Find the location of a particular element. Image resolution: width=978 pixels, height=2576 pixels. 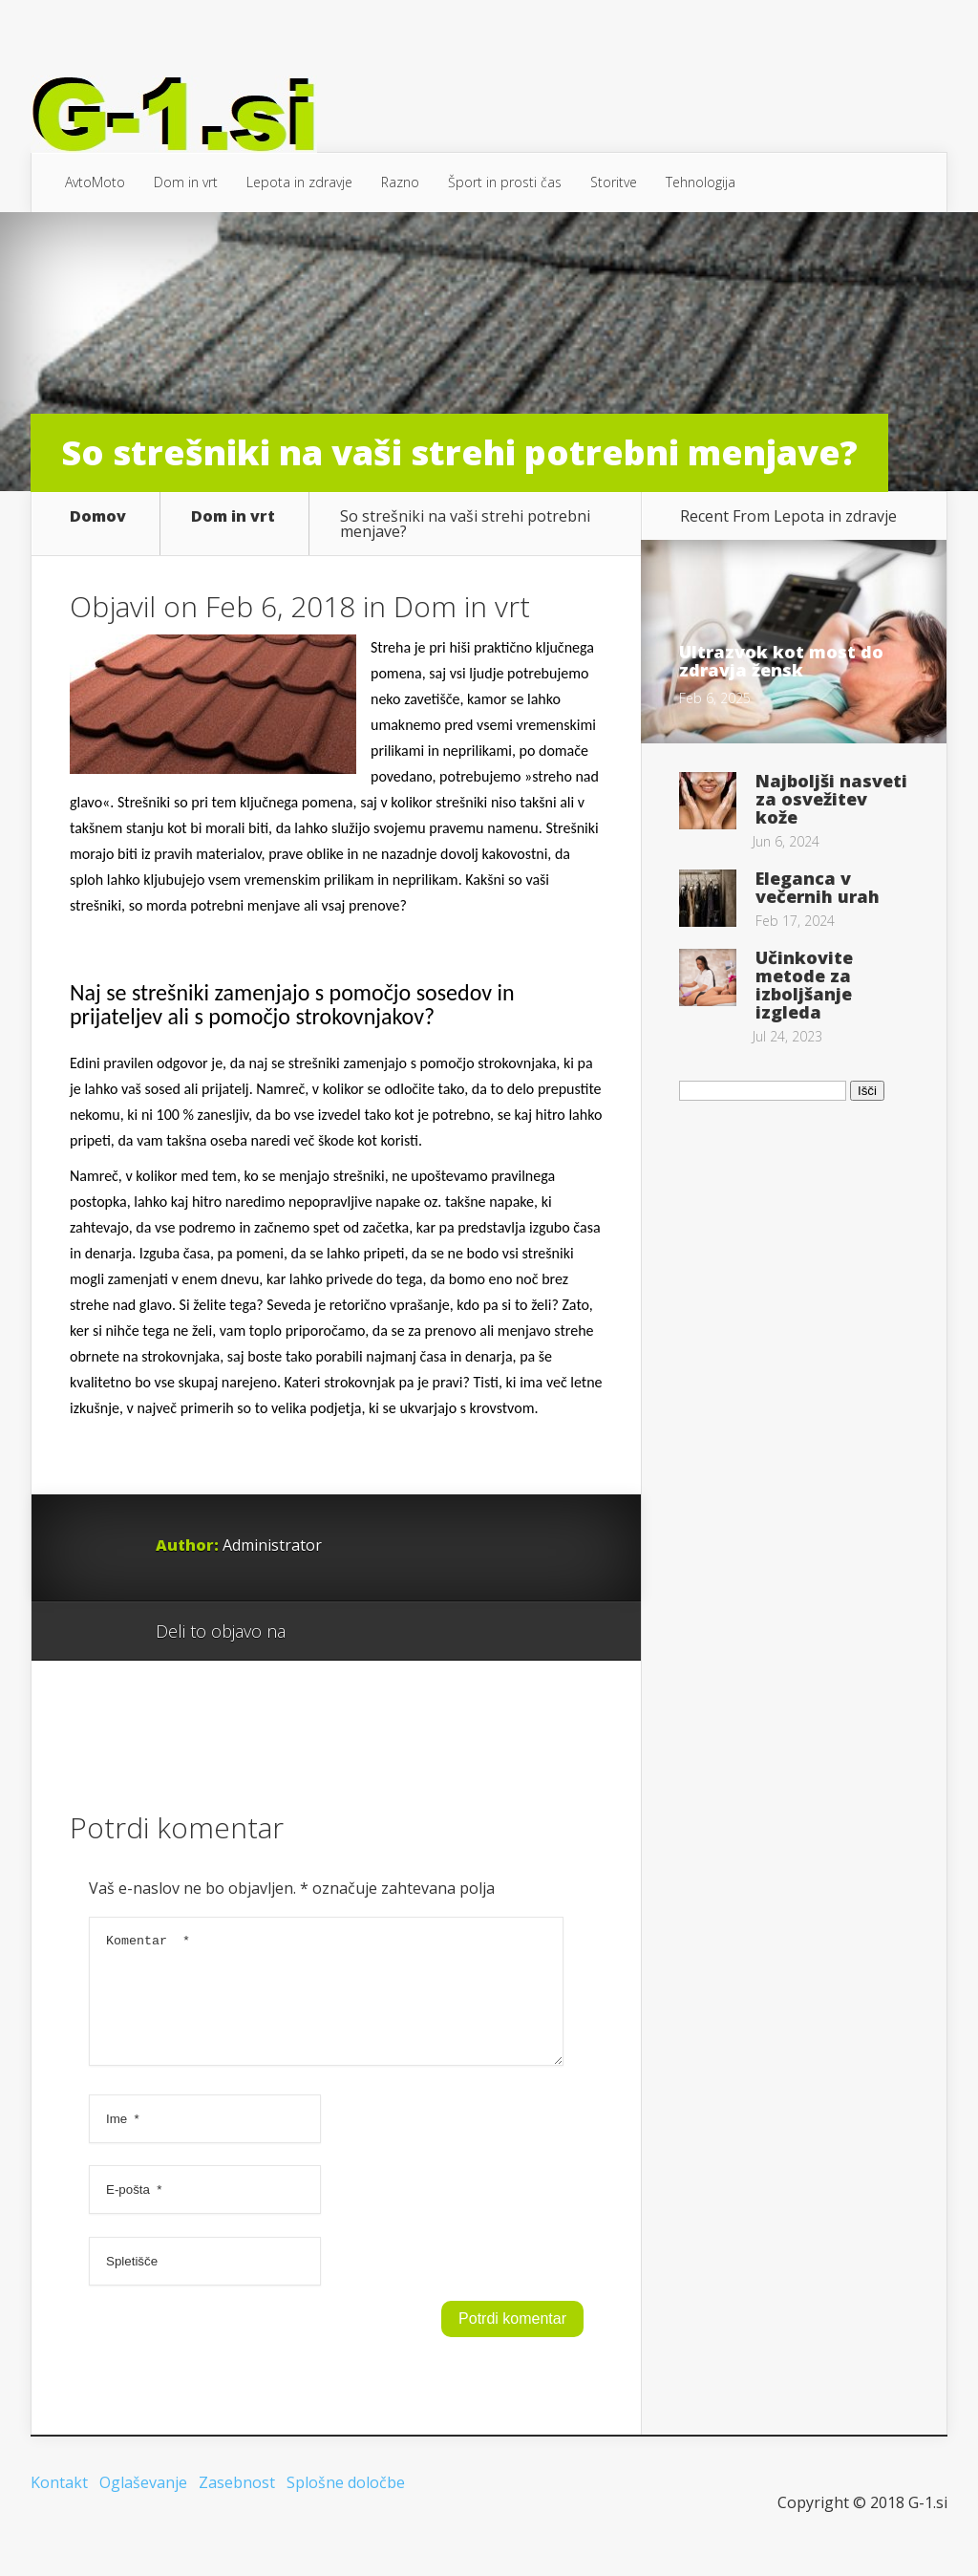

Domov is located at coordinates (98, 517).